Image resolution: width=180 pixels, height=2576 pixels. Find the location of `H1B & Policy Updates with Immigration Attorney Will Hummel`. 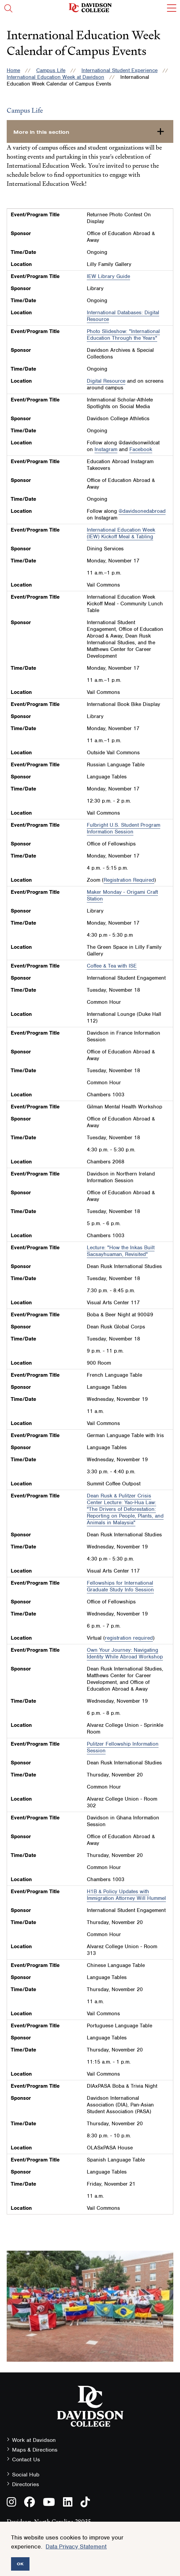

H1B & Policy Updates with Immigration Attorney Will Hummel is located at coordinates (126, 1895).